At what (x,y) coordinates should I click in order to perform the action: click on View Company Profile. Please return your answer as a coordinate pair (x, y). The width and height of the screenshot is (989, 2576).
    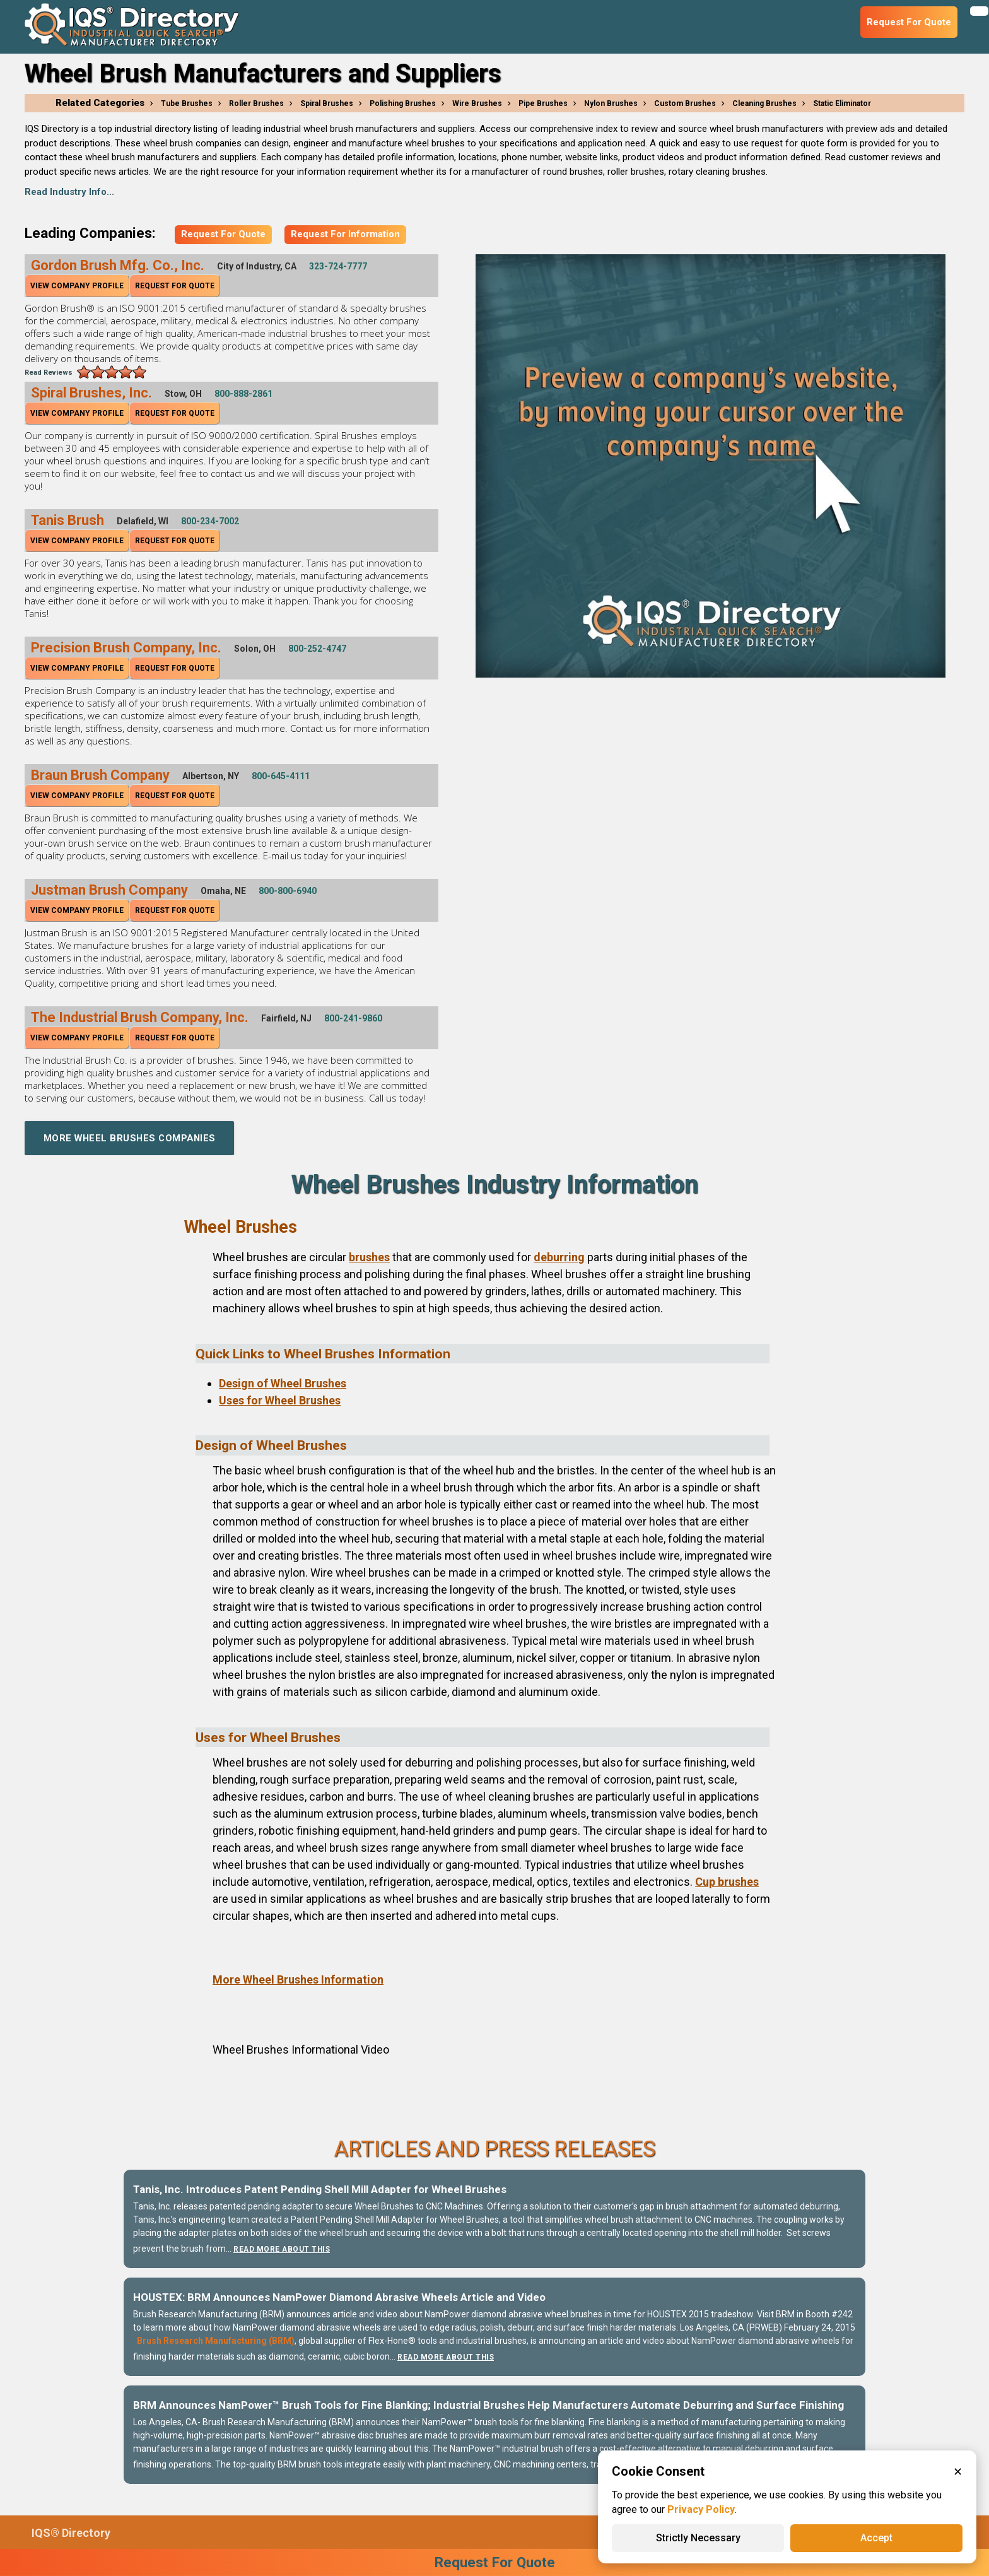
    Looking at the image, I should click on (77, 285).